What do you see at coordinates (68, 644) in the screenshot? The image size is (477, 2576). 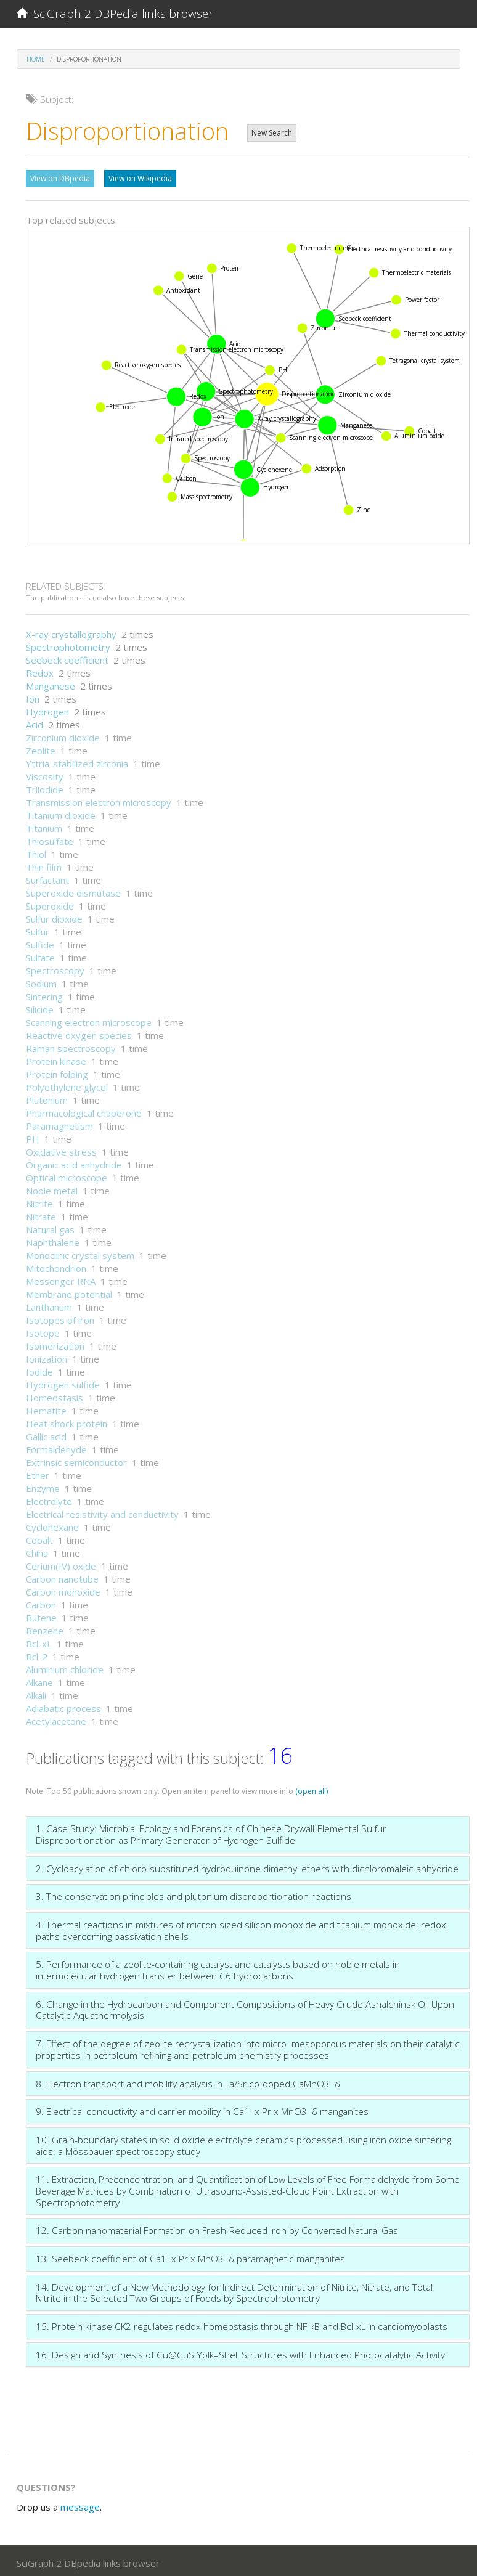 I see `Spectrophotometry` at bounding box center [68, 644].